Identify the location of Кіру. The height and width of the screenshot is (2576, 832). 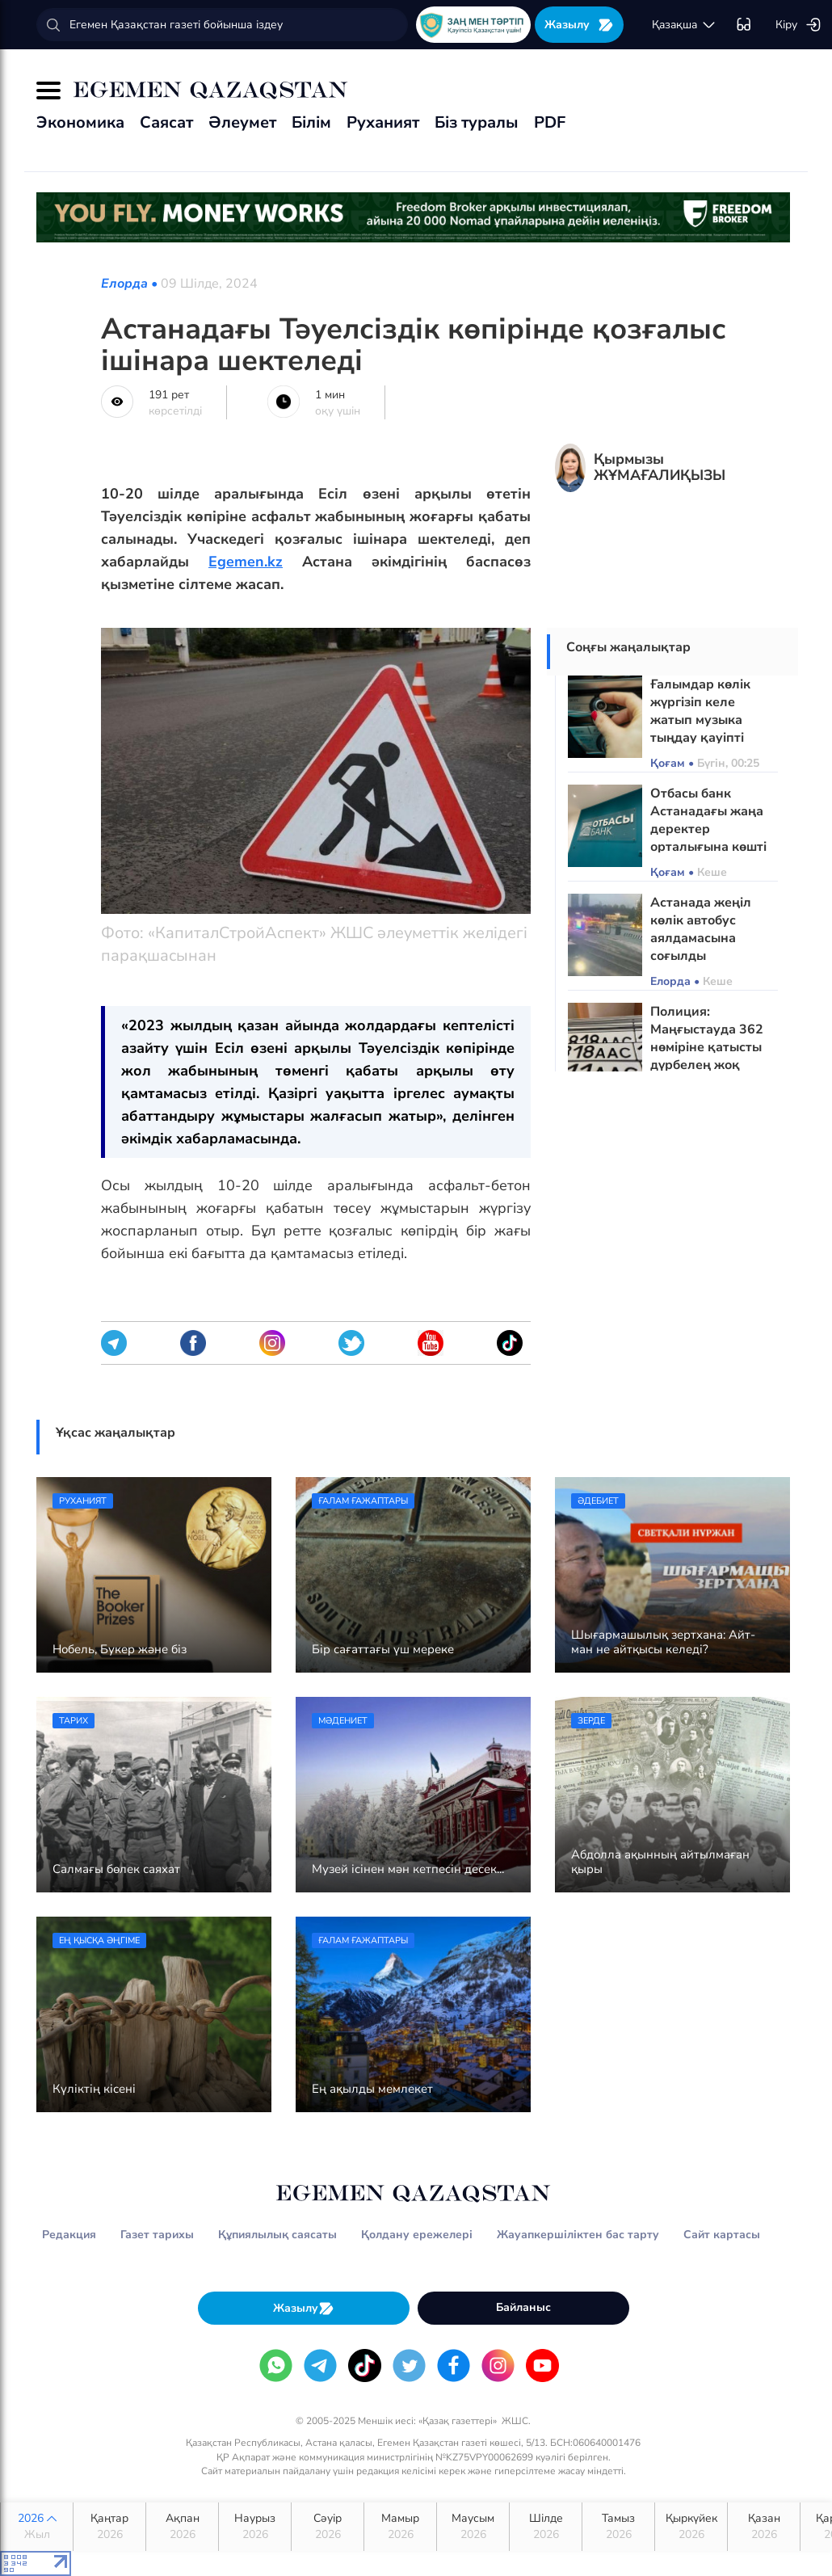
(798, 25).